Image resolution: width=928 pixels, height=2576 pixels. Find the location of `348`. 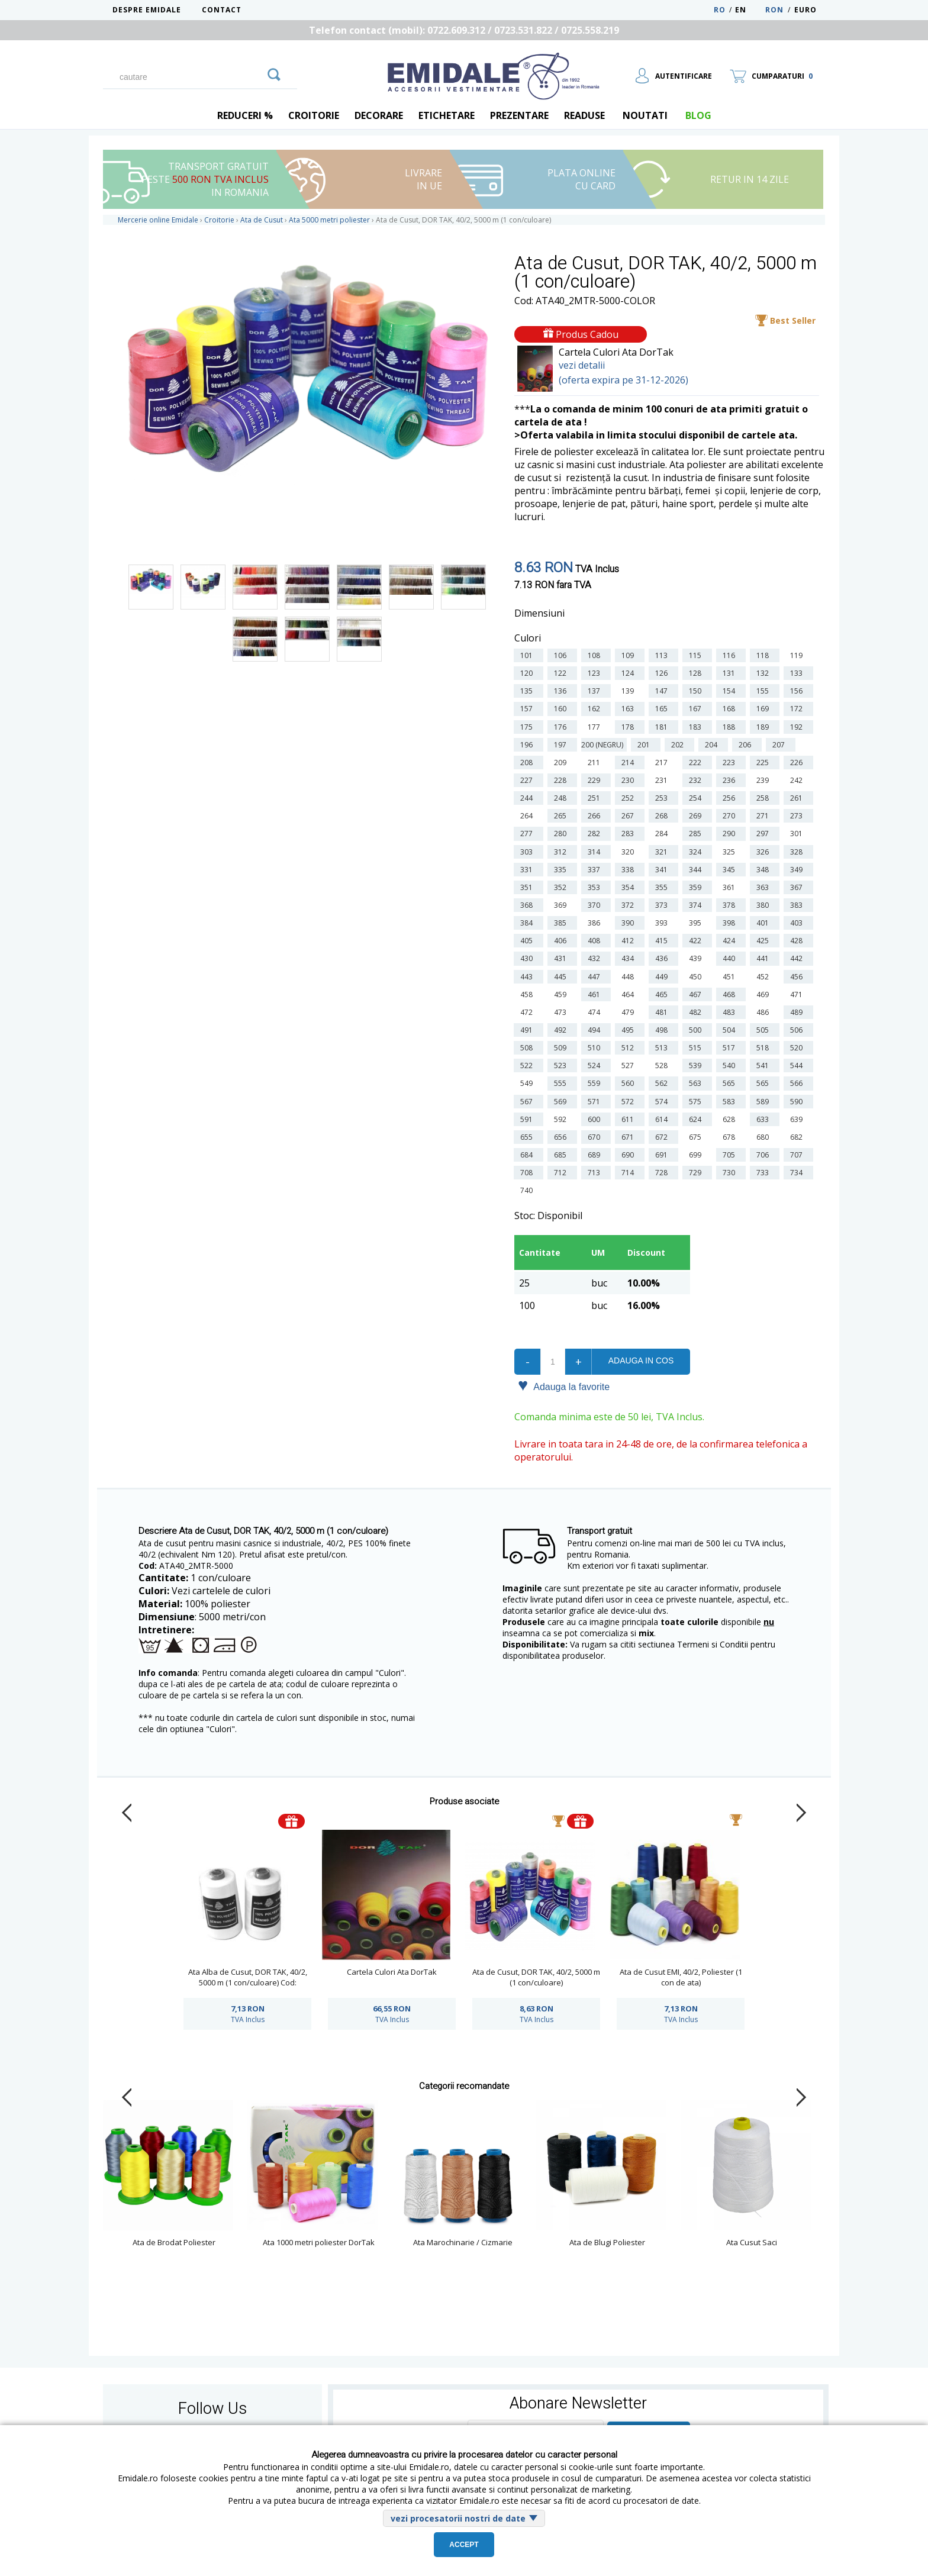

348 is located at coordinates (764, 870).